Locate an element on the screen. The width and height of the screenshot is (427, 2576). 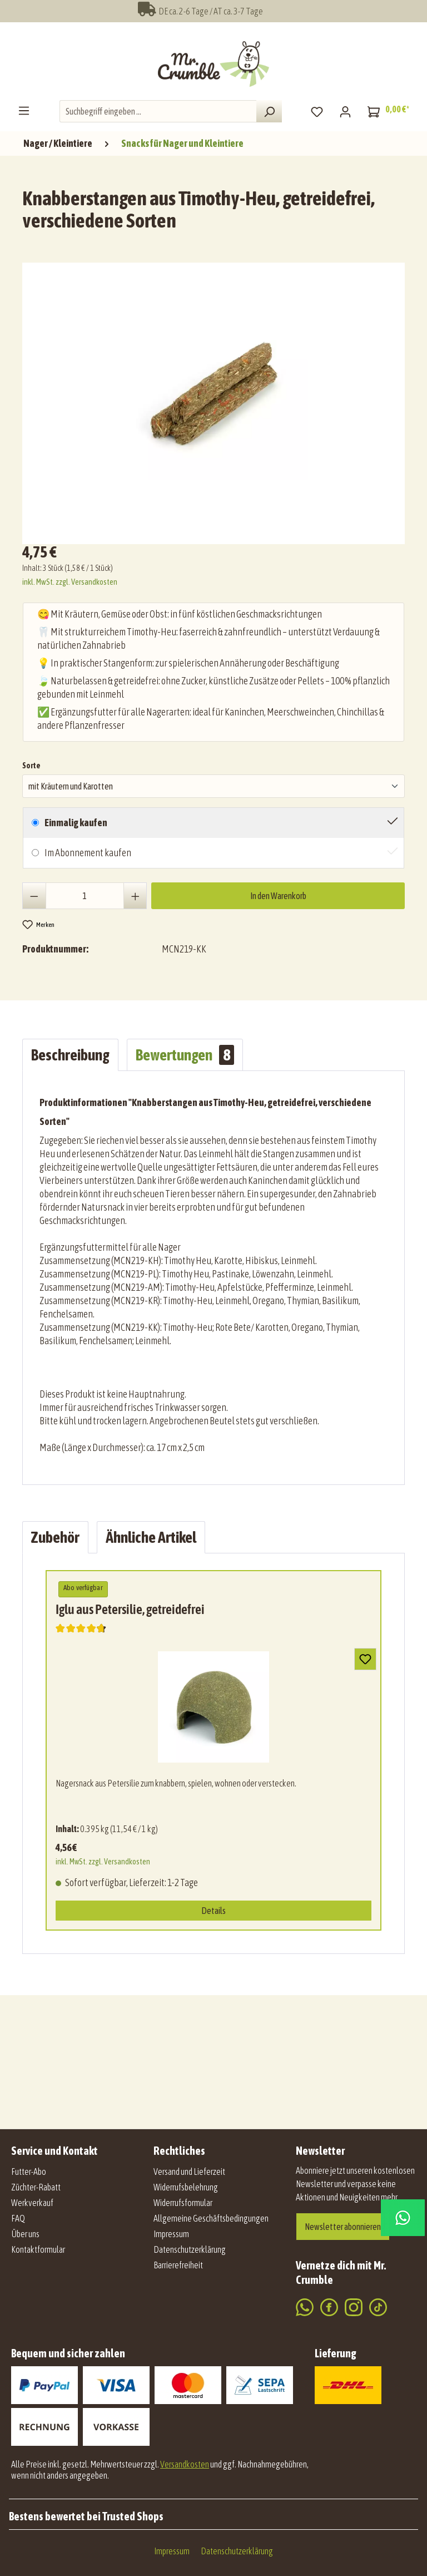
[Anzahl] is located at coordinates (85, 895).